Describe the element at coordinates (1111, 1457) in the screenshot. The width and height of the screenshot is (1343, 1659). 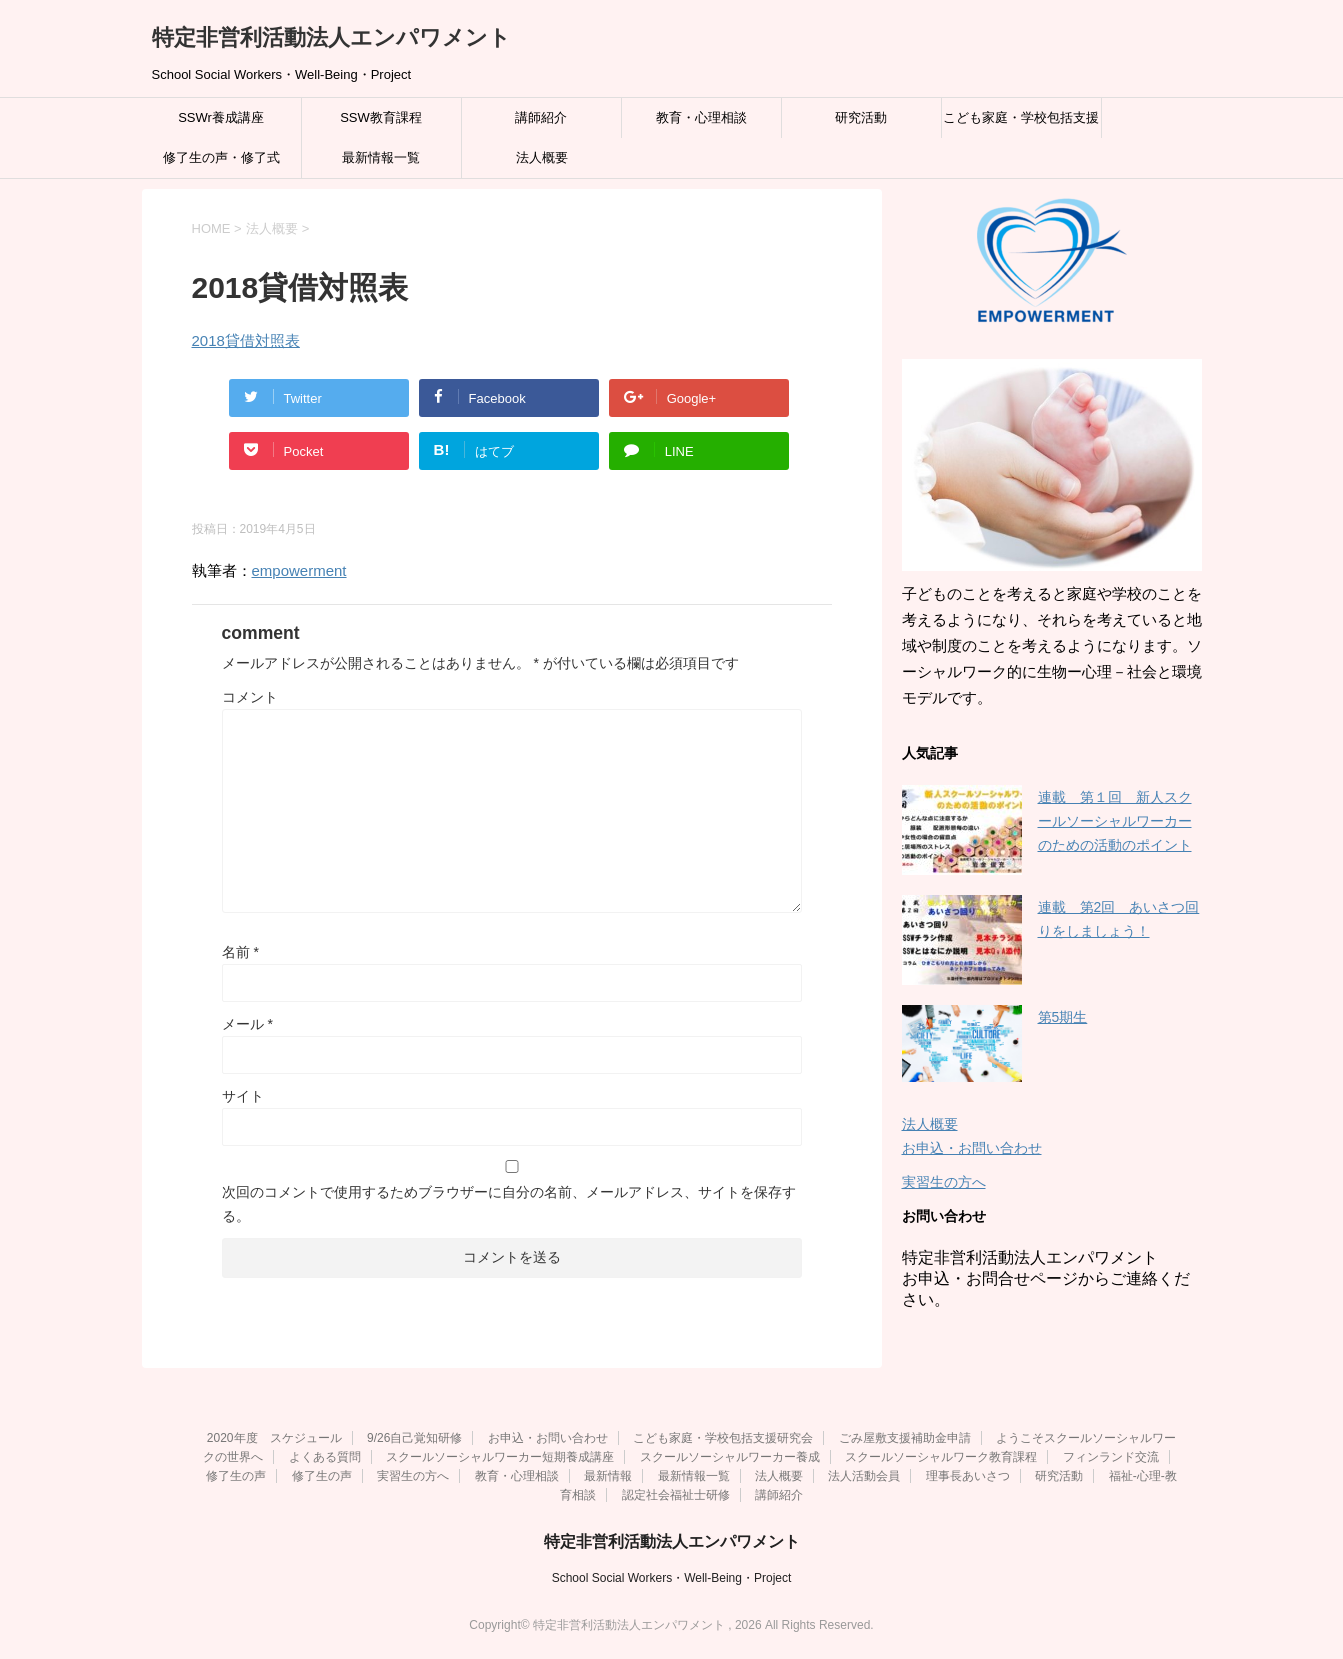
I see `フィンランド交流` at that location.